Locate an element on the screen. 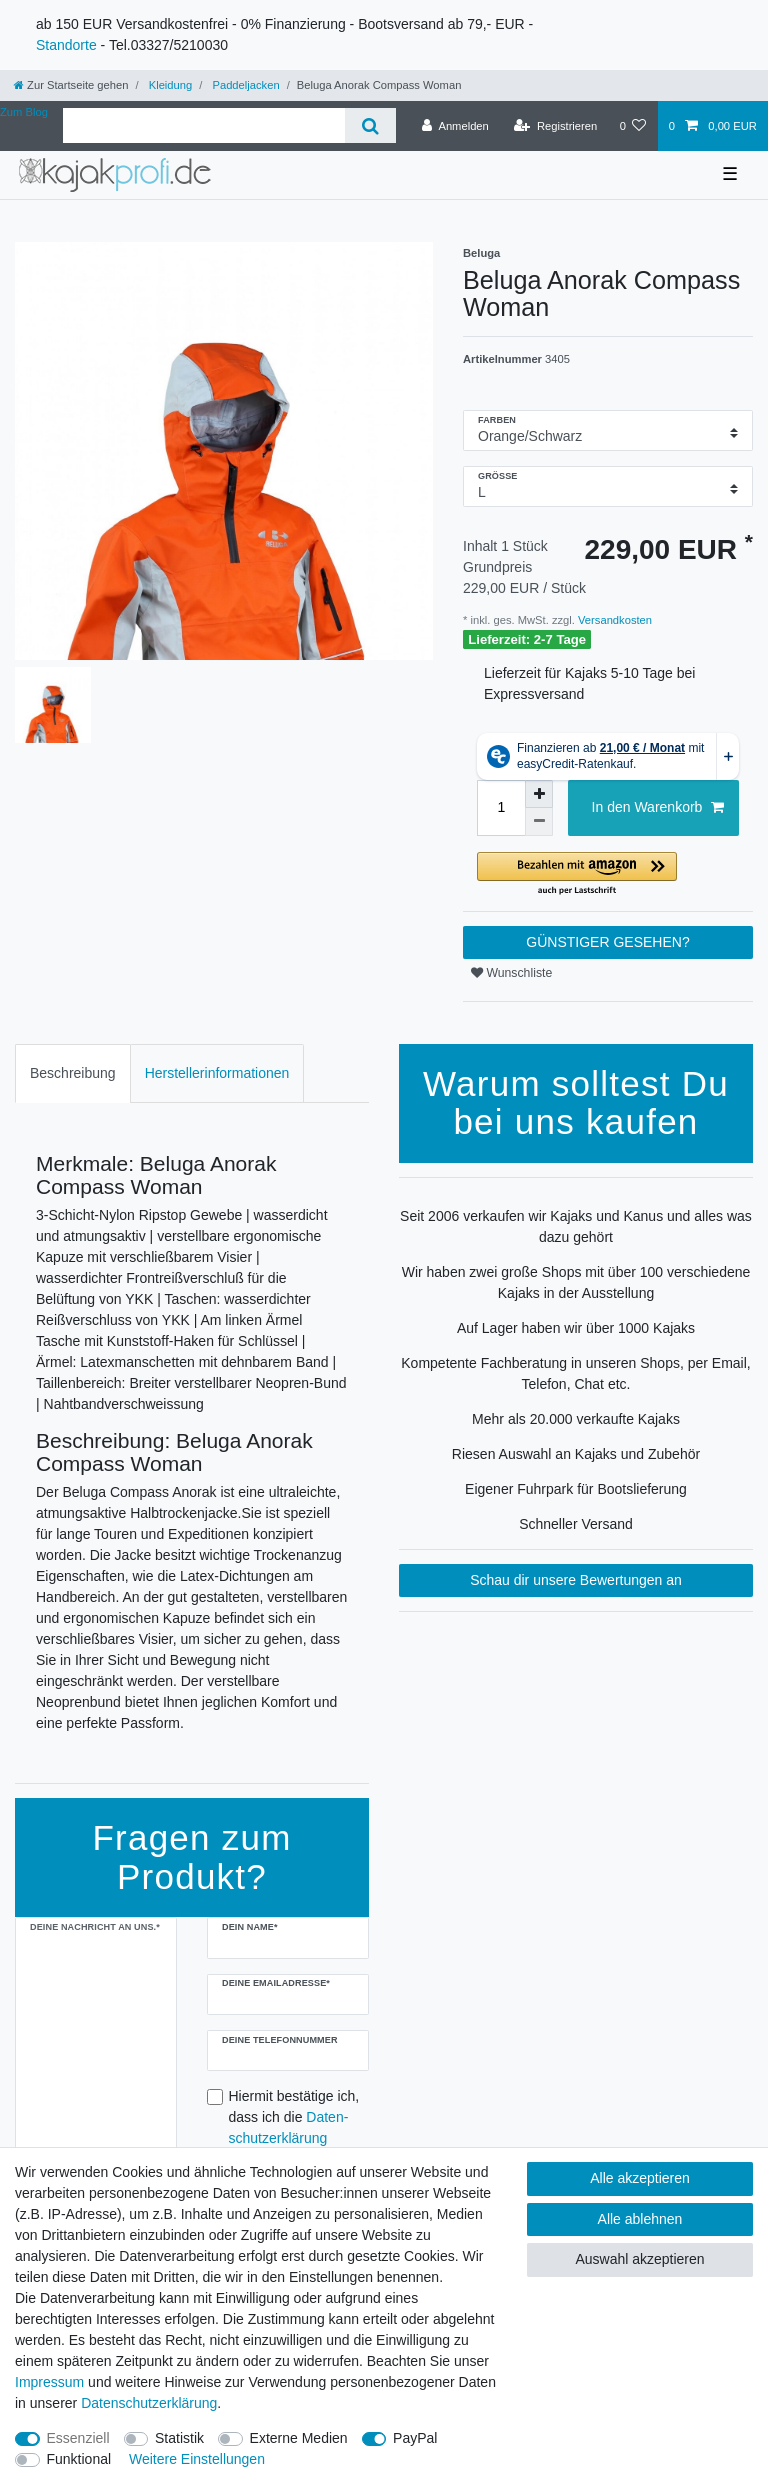 Image resolution: width=768 pixels, height=2484 pixels. [Menge erhöhen] is located at coordinates (539, 794).